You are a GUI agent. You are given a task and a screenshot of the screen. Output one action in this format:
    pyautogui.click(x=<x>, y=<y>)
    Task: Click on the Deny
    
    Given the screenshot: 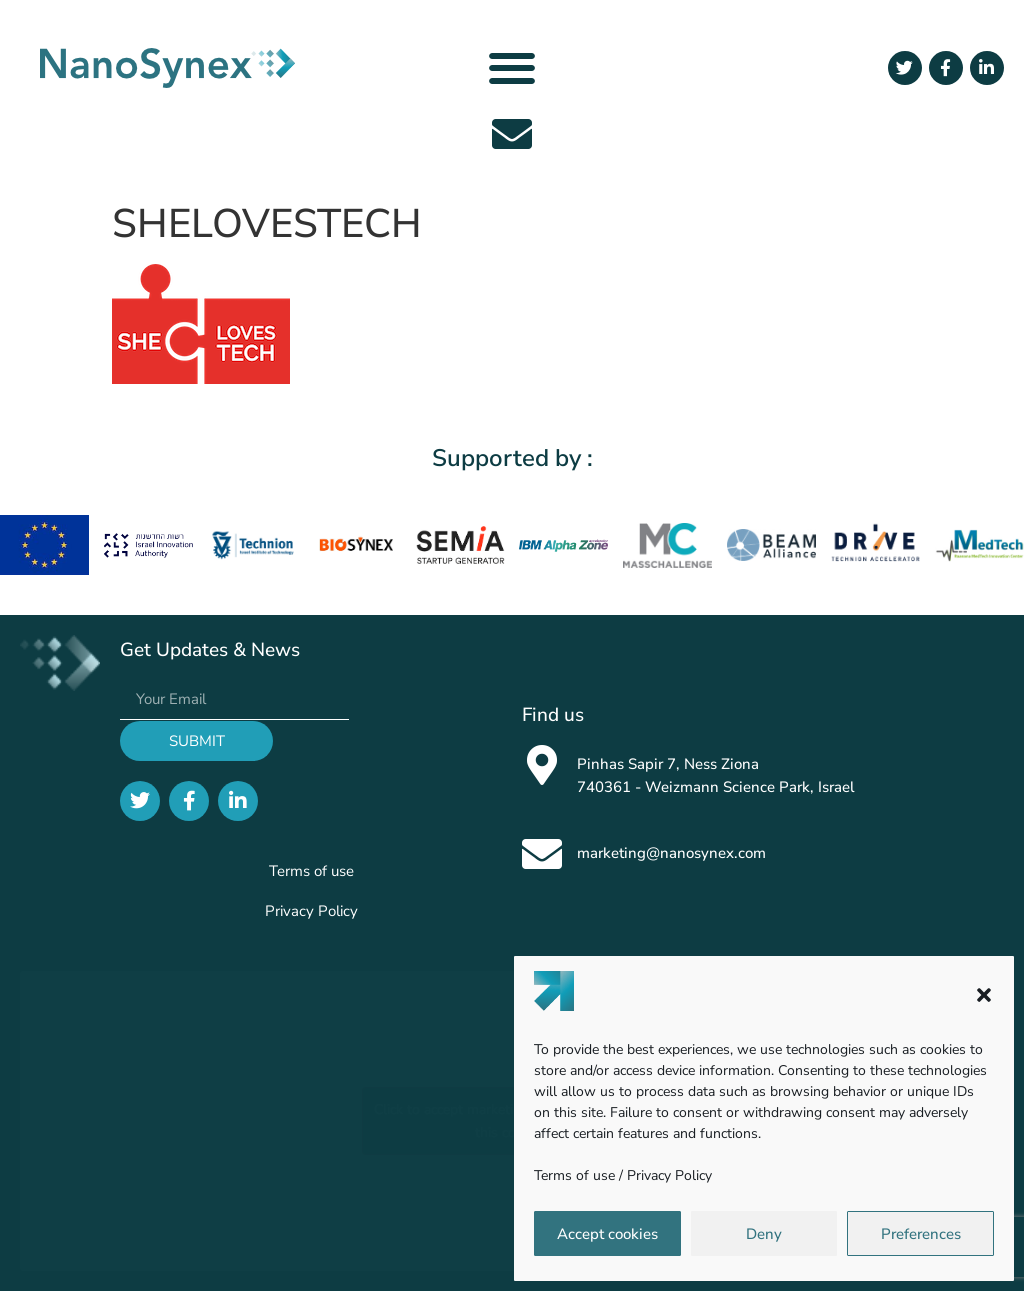 What is the action you would take?
    pyautogui.click(x=764, y=1234)
    